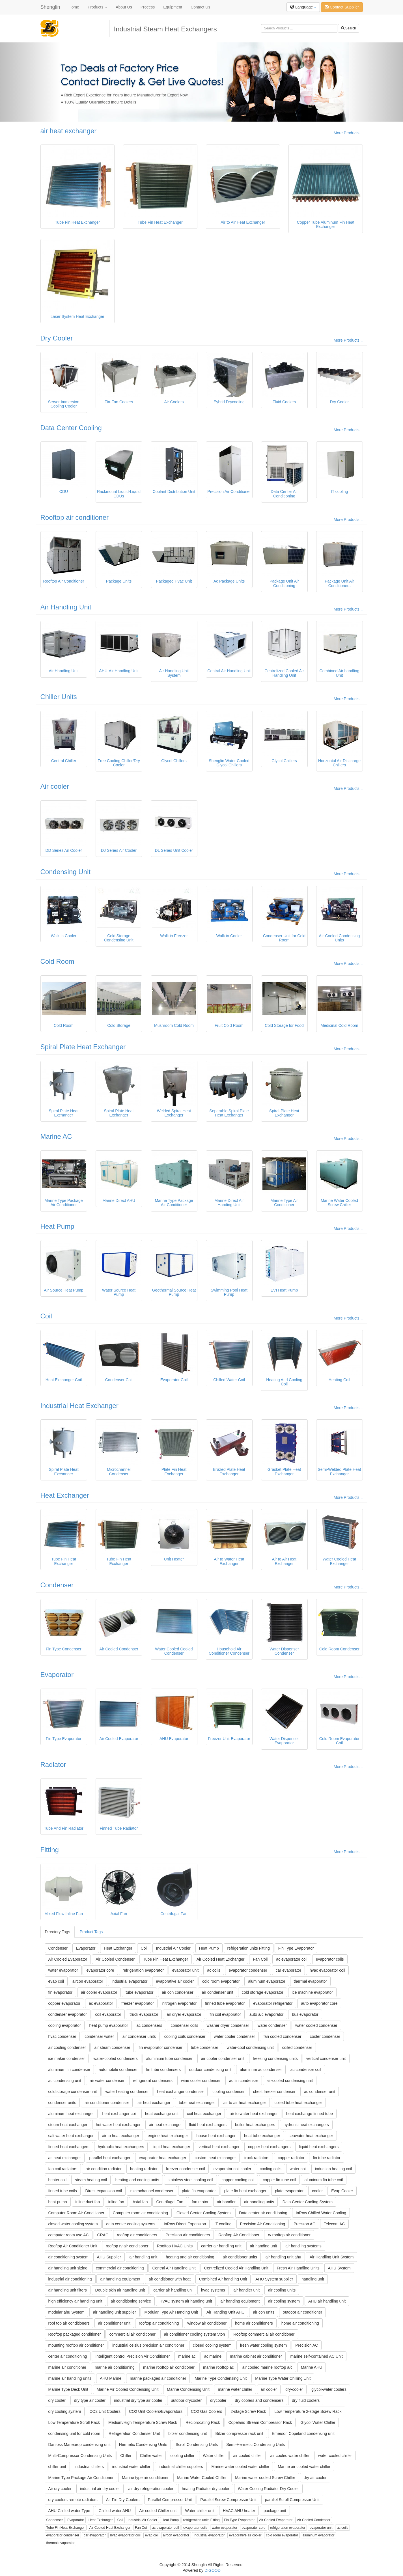  Describe the element at coordinates (184, 2025) in the screenshot. I see `condenser coils` at that location.